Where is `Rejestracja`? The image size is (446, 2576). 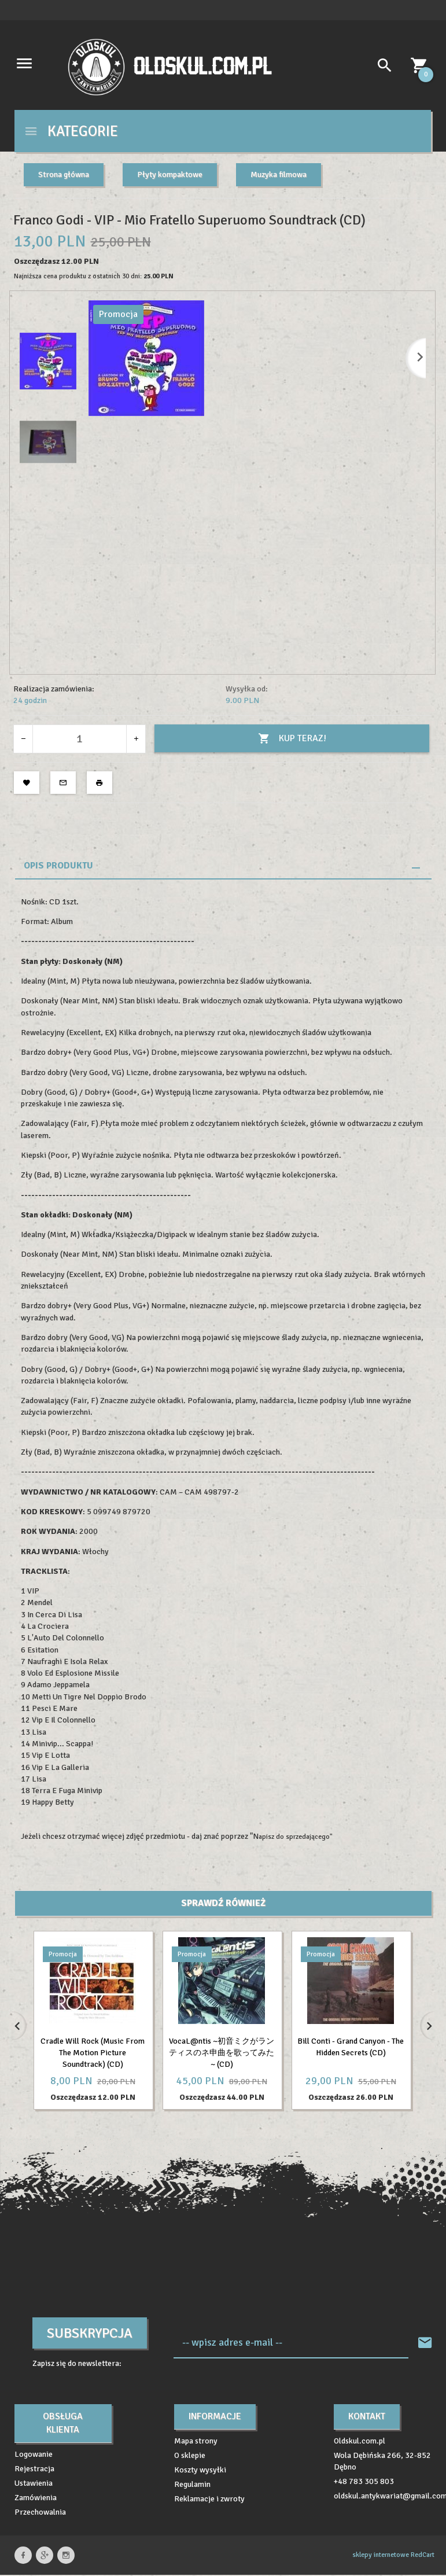
Rejestracja is located at coordinates (34, 2457).